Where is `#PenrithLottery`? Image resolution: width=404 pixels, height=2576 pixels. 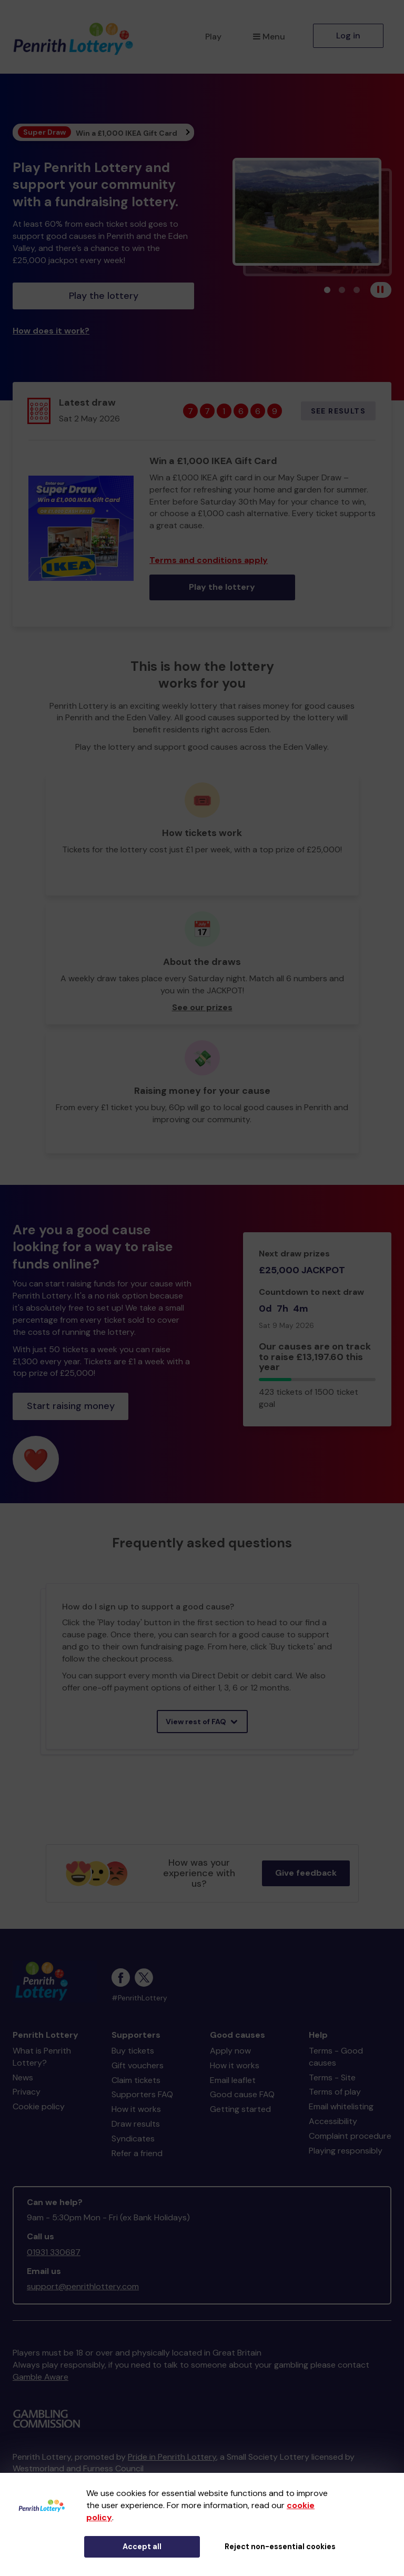
#PenrithLottery is located at coordinates (139, 1998).